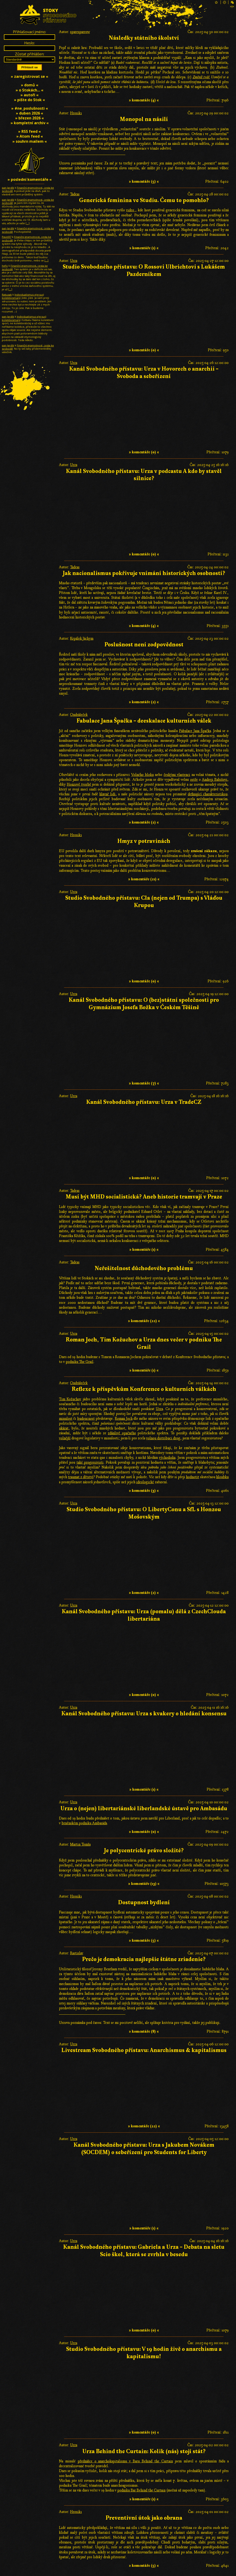 The height and width of the screenshot is (2576, 236). Describe the element at coordinates (201, 77) in the screenshot. I see `Změníš tvář.` at that location.